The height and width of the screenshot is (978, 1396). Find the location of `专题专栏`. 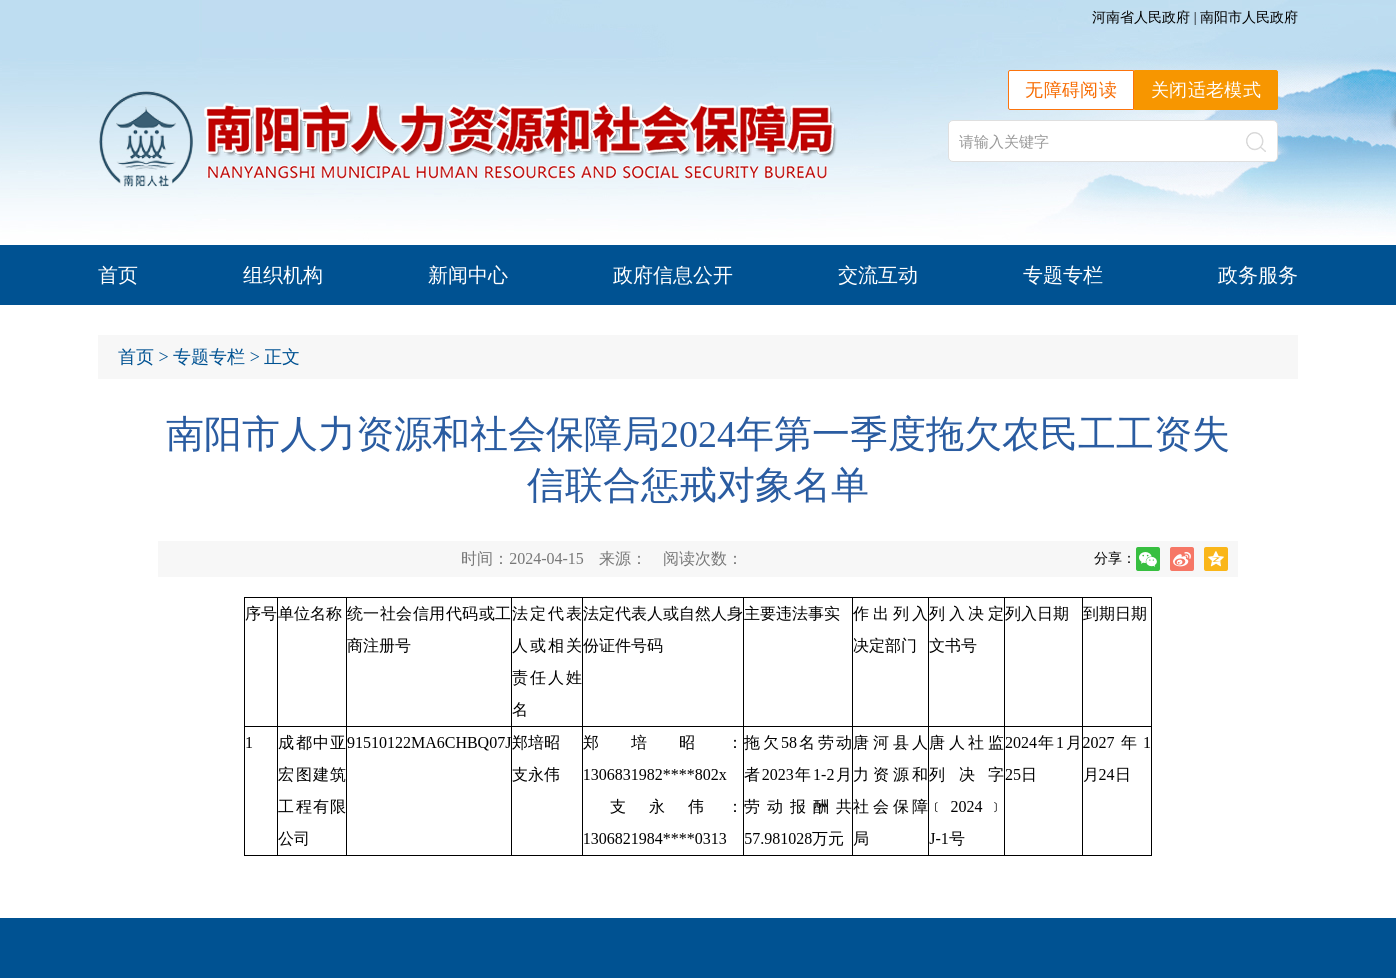

专题专栏 is located at coordinates (1063, 275).